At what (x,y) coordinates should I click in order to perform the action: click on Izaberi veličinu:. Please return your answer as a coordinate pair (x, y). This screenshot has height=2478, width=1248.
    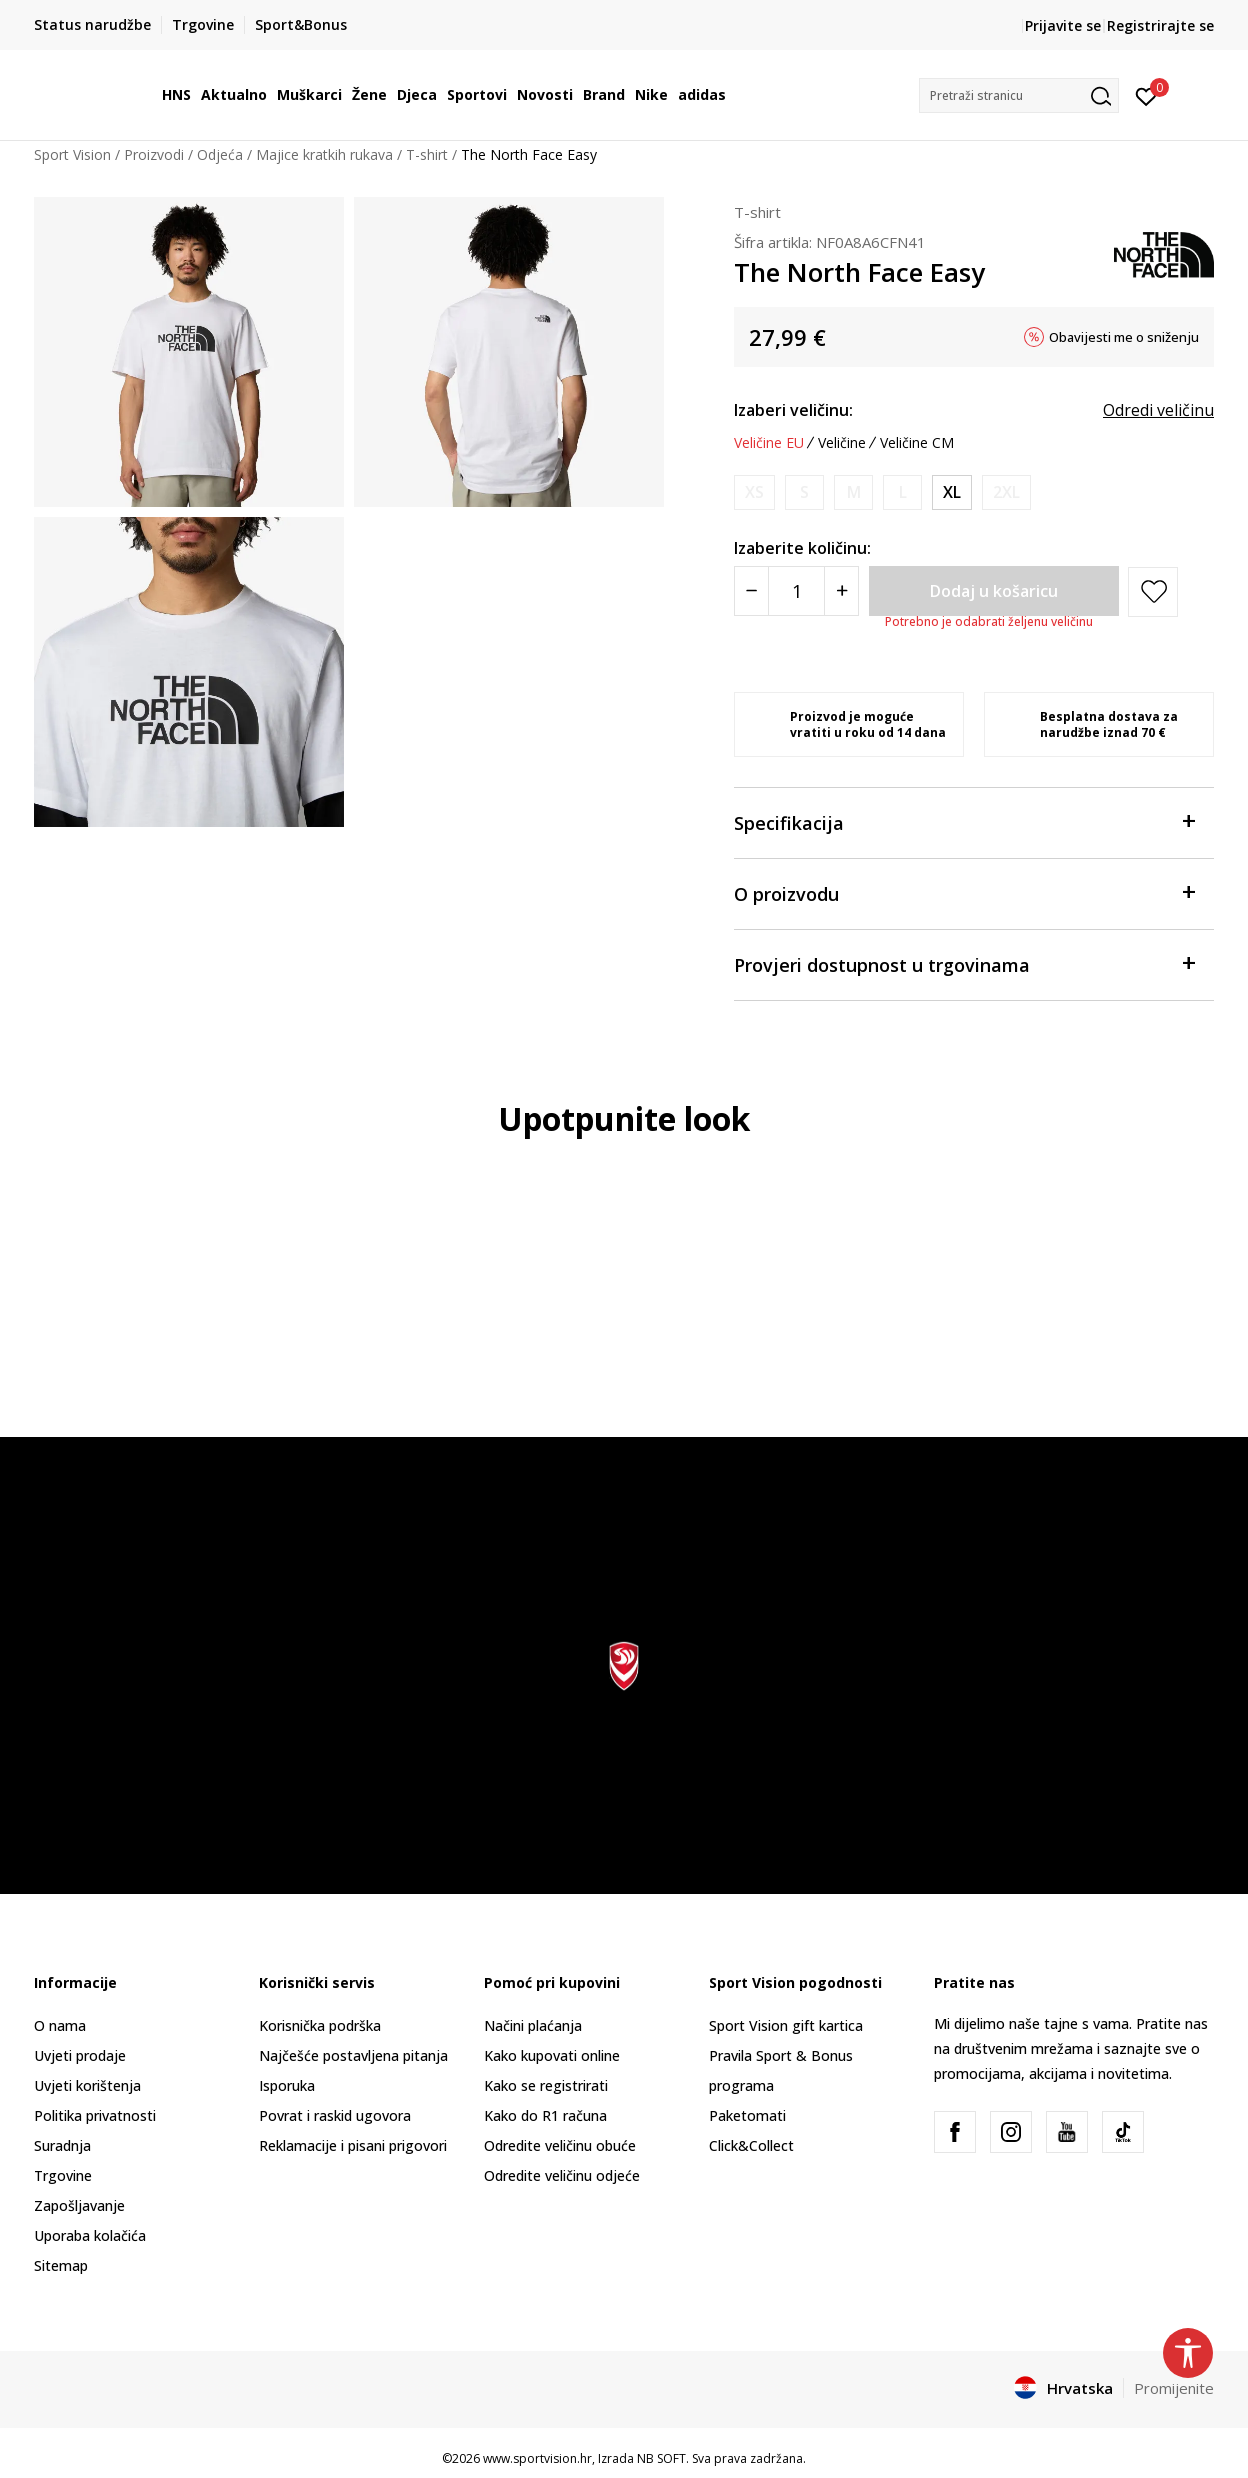
    Looking at the image, I should click on (793, 410).